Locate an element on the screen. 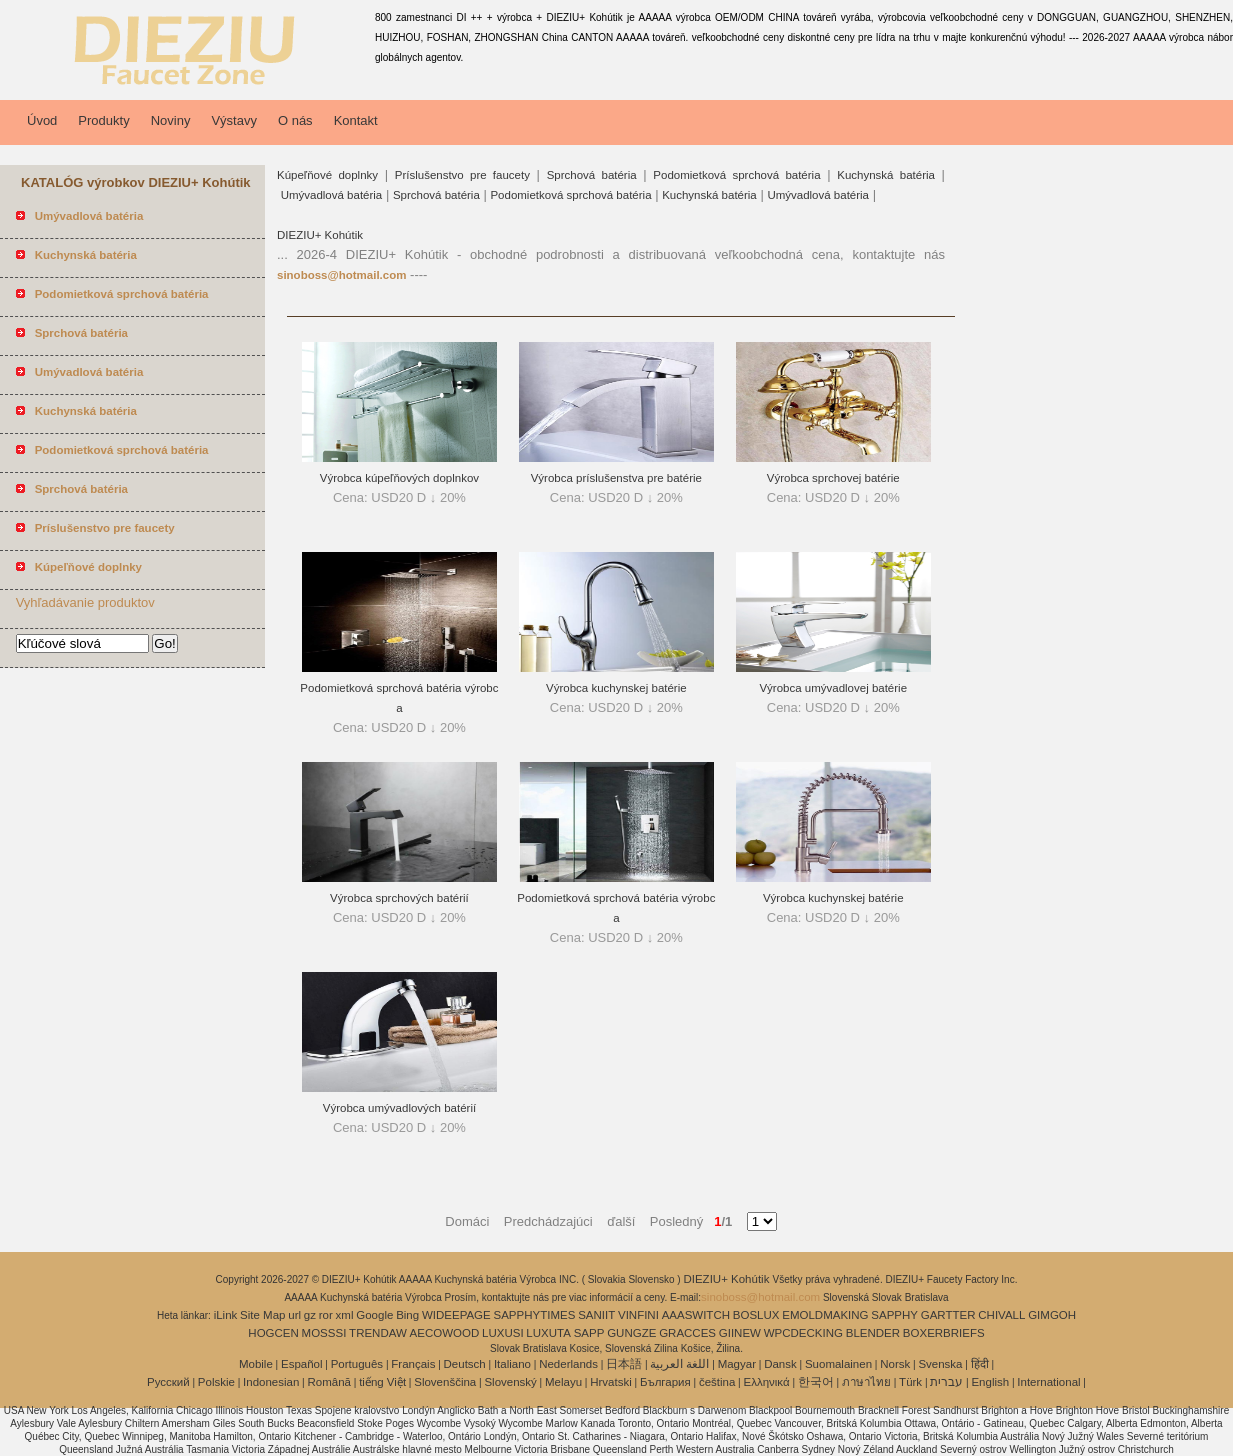 This screenshot has height=1456, width=1233. Română is located at coordinates (329, 1382).